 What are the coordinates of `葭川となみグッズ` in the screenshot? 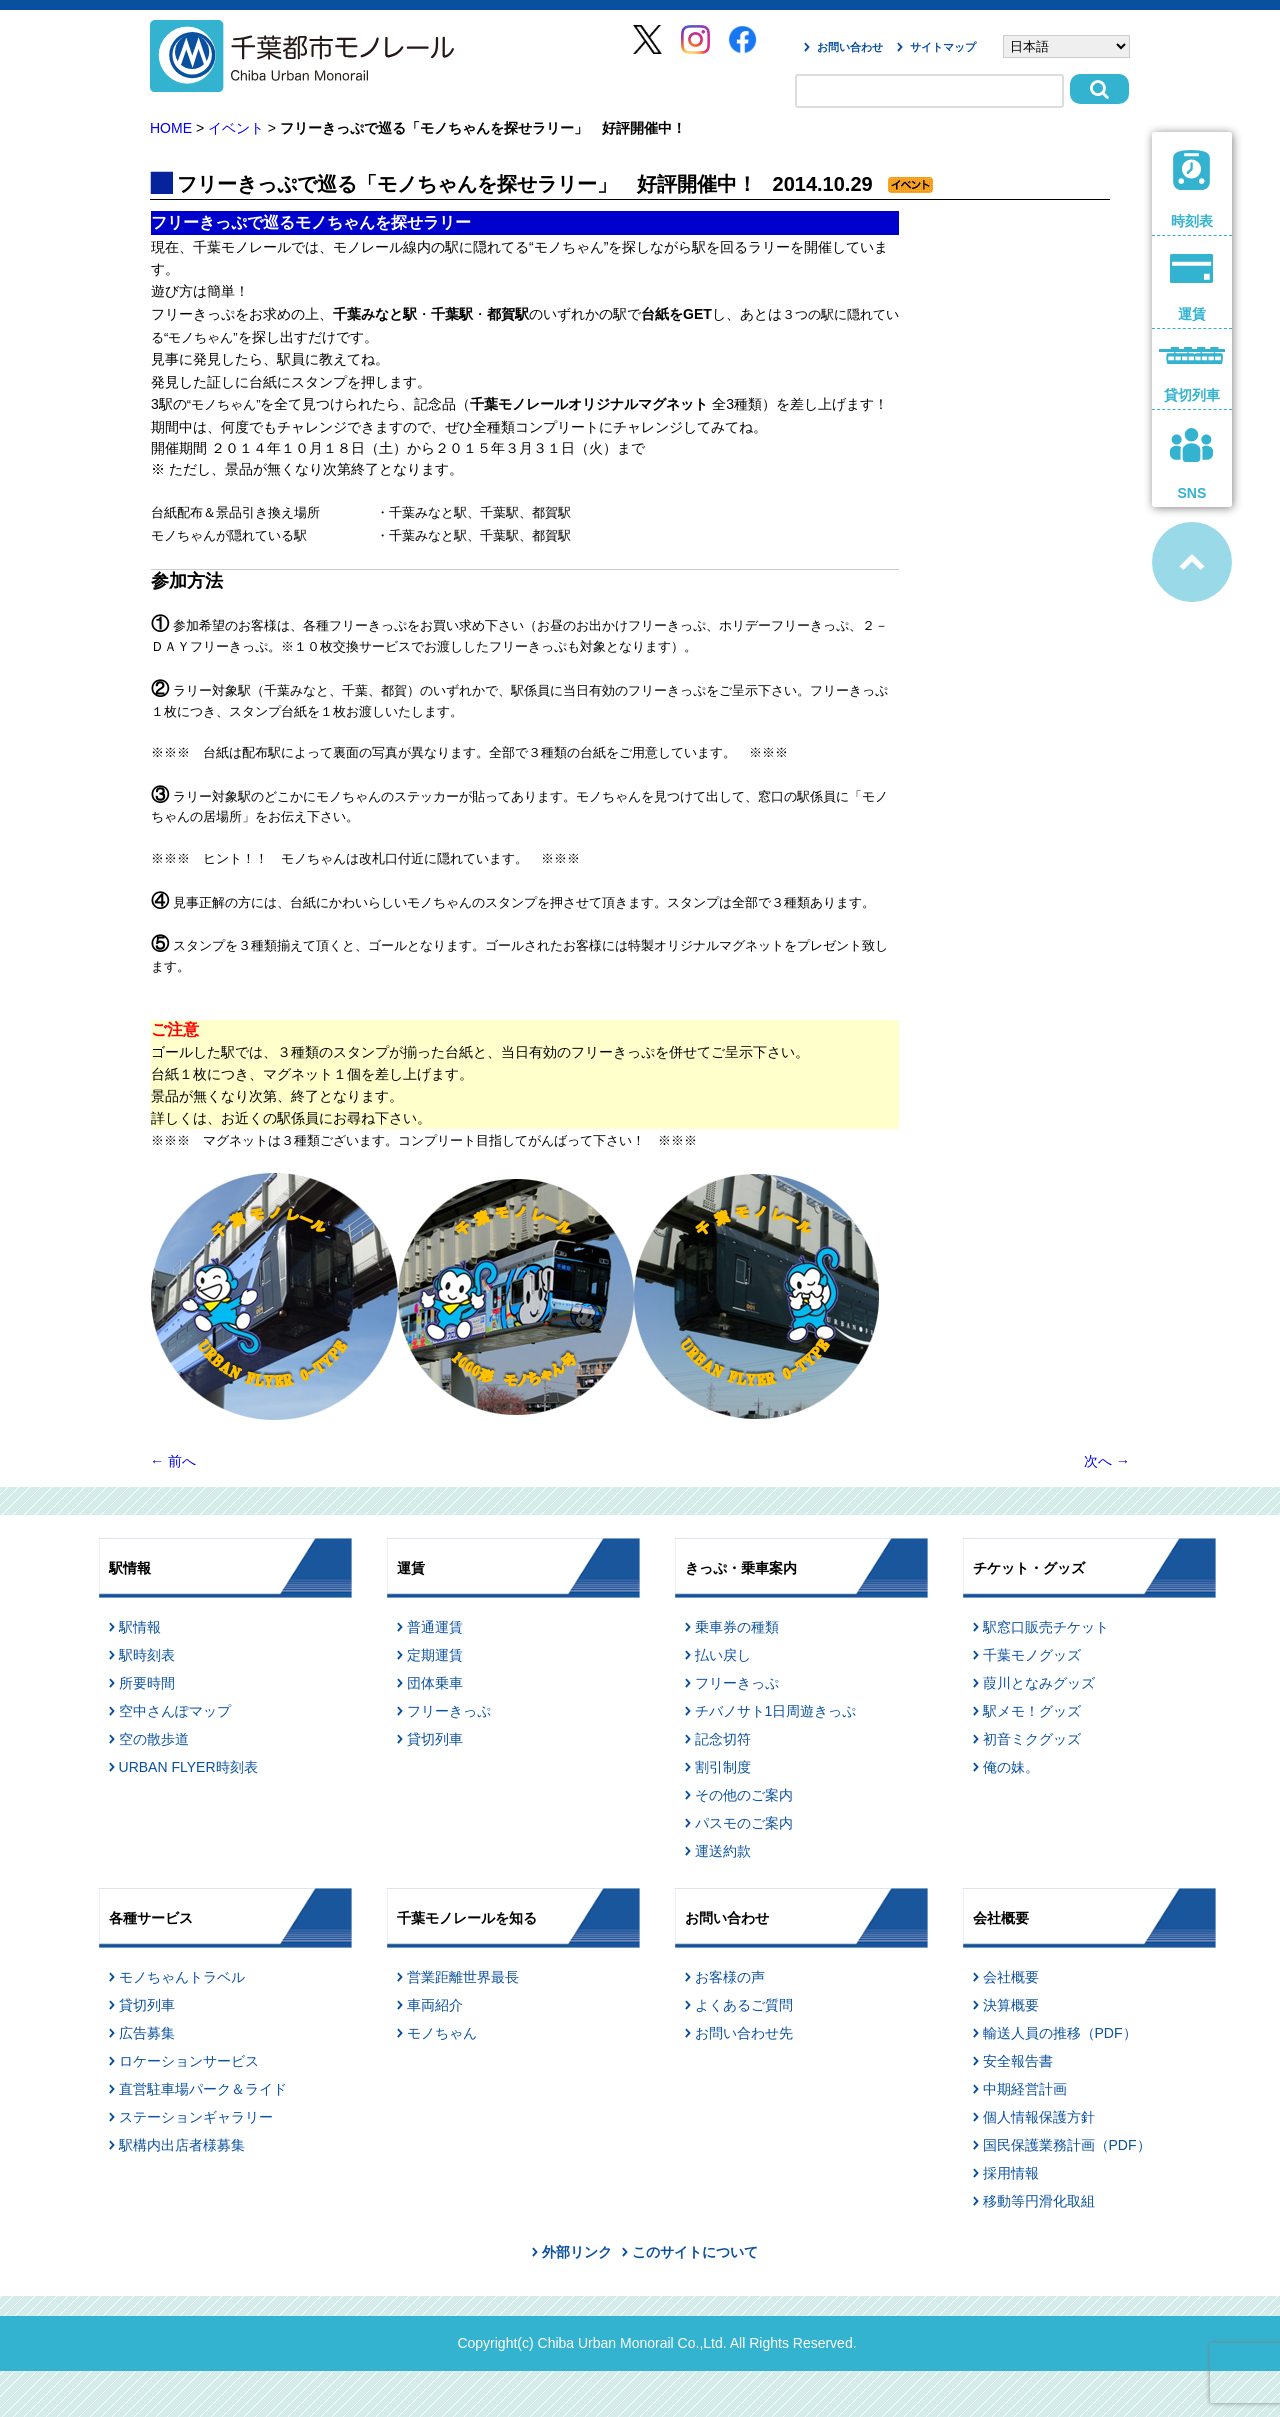 It's located at (1039, 1683).